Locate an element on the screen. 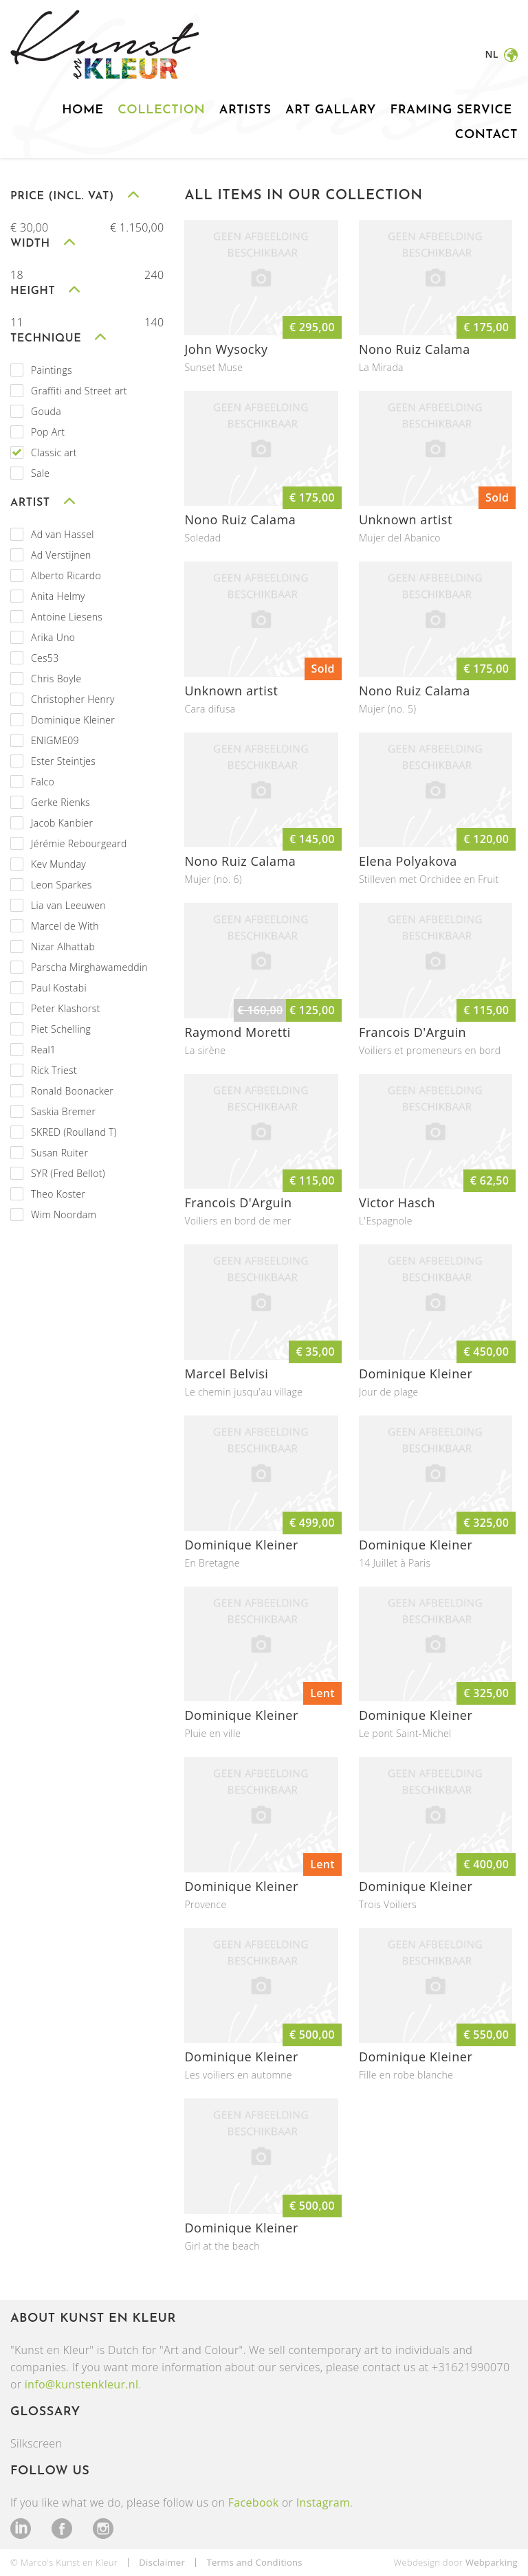 The image size is (528, 2576). Webparking is located at coordinates (491, 2562).